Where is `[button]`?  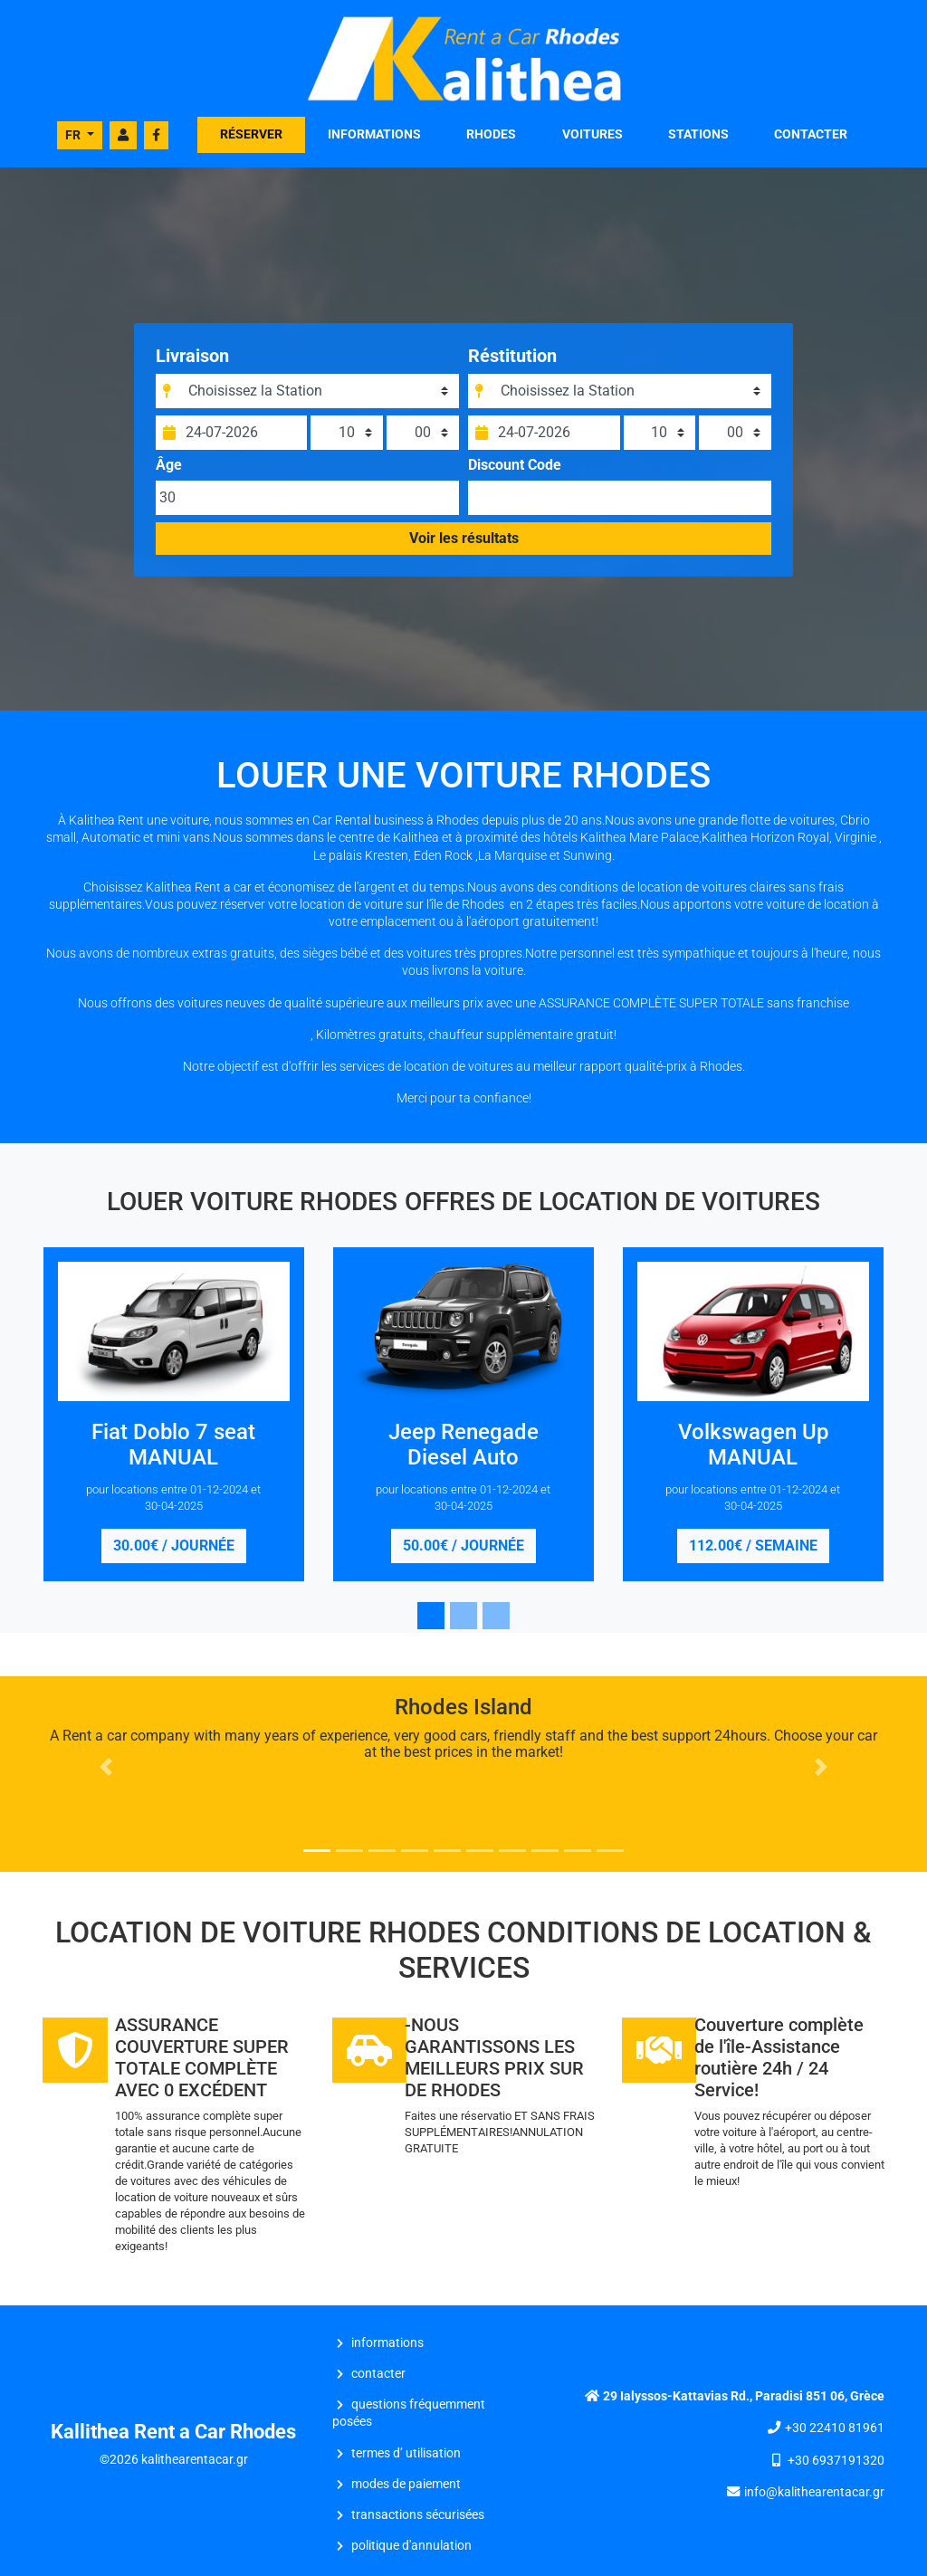
[button] is located at coordinates (106, 1766).